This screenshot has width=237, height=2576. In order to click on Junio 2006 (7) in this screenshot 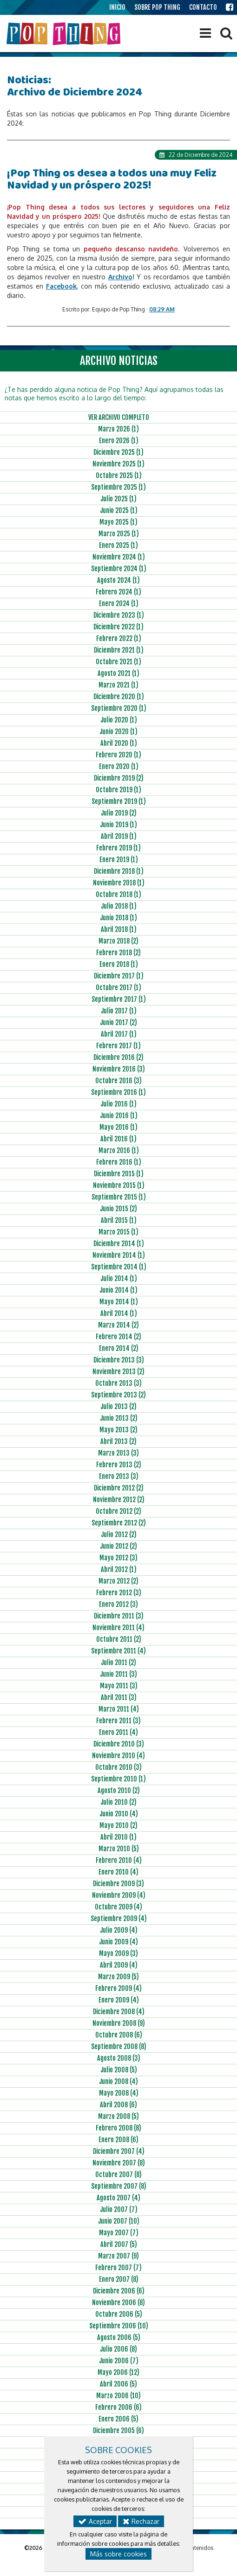, I will do `click(118, 2361)`.